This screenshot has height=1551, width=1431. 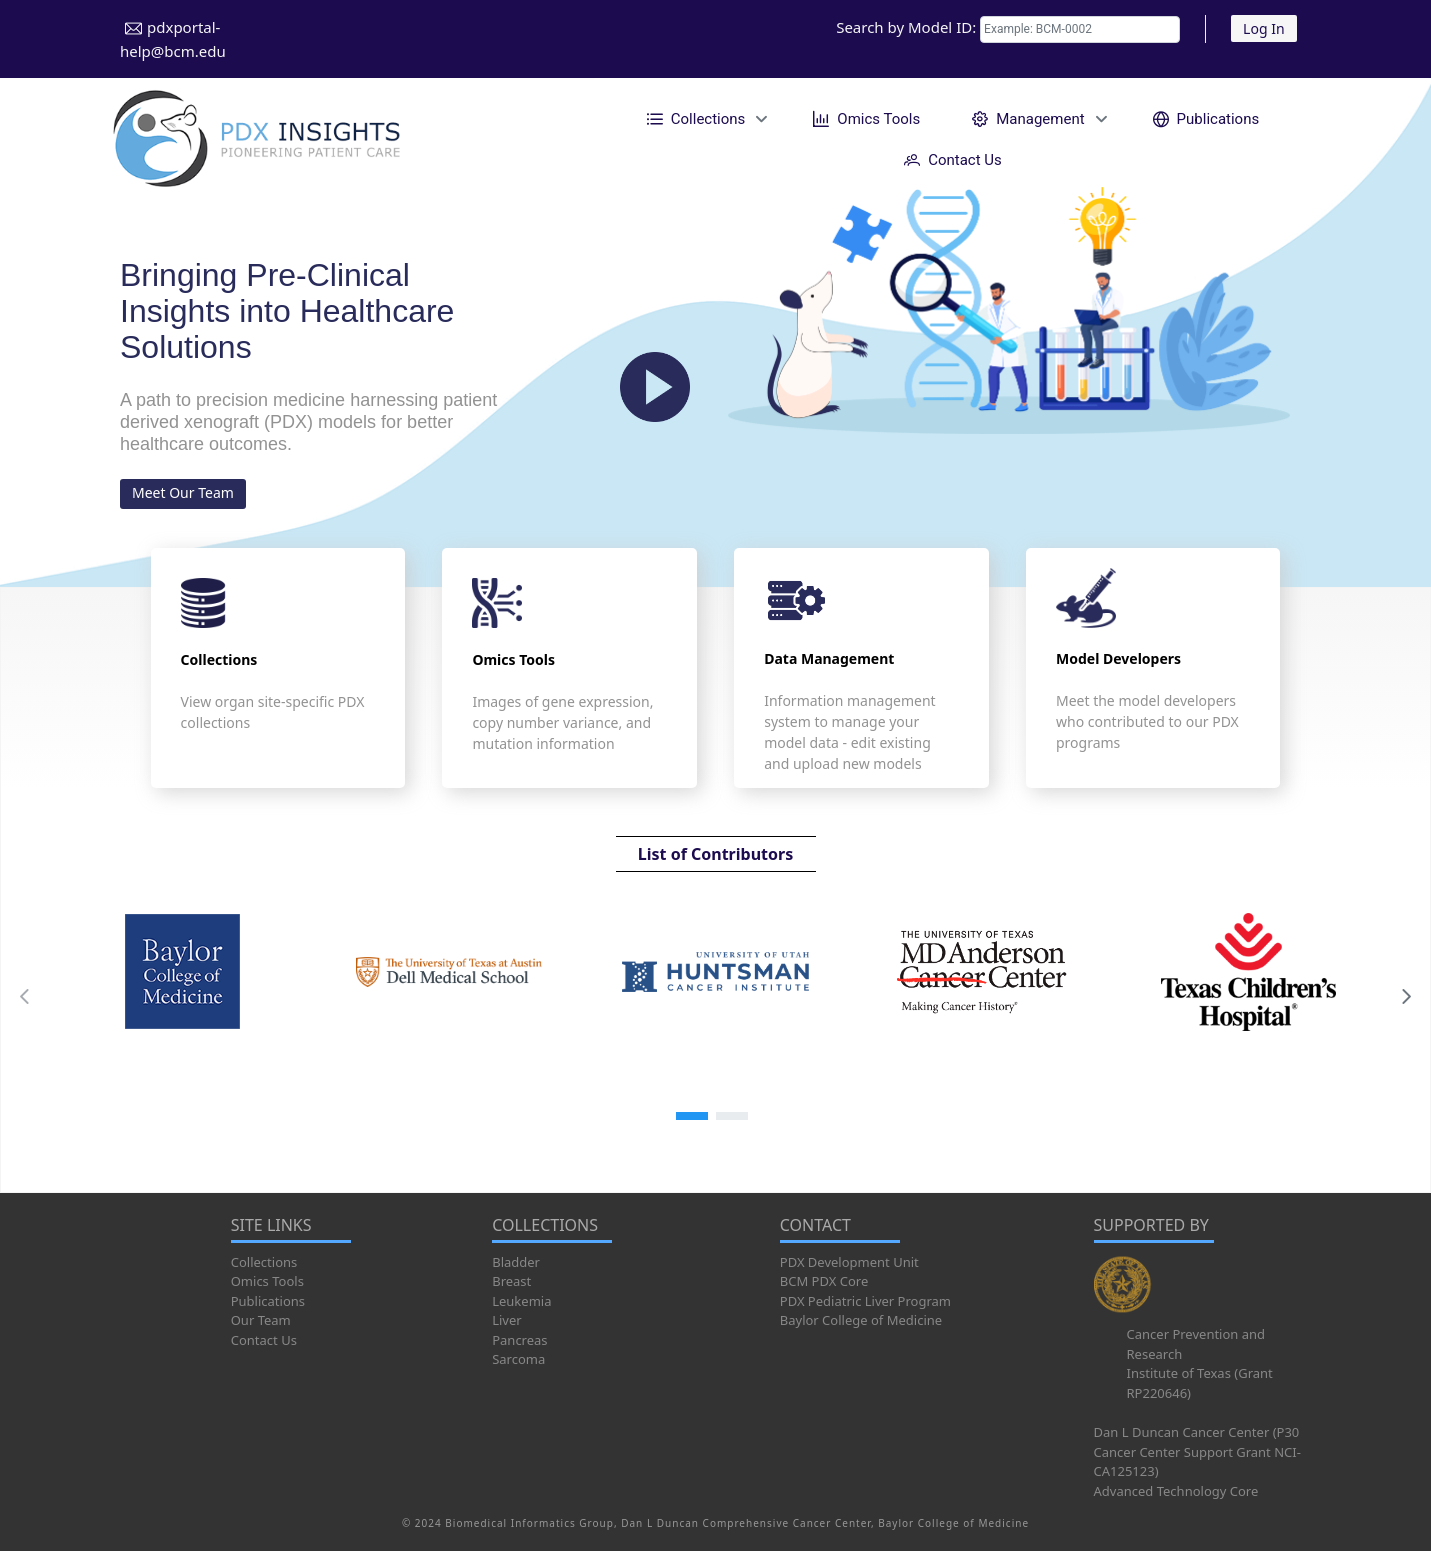 What do you see at coordinates (264, 1262) in the screenshot?
I see `Collections` at bounding box center [264, 1262].